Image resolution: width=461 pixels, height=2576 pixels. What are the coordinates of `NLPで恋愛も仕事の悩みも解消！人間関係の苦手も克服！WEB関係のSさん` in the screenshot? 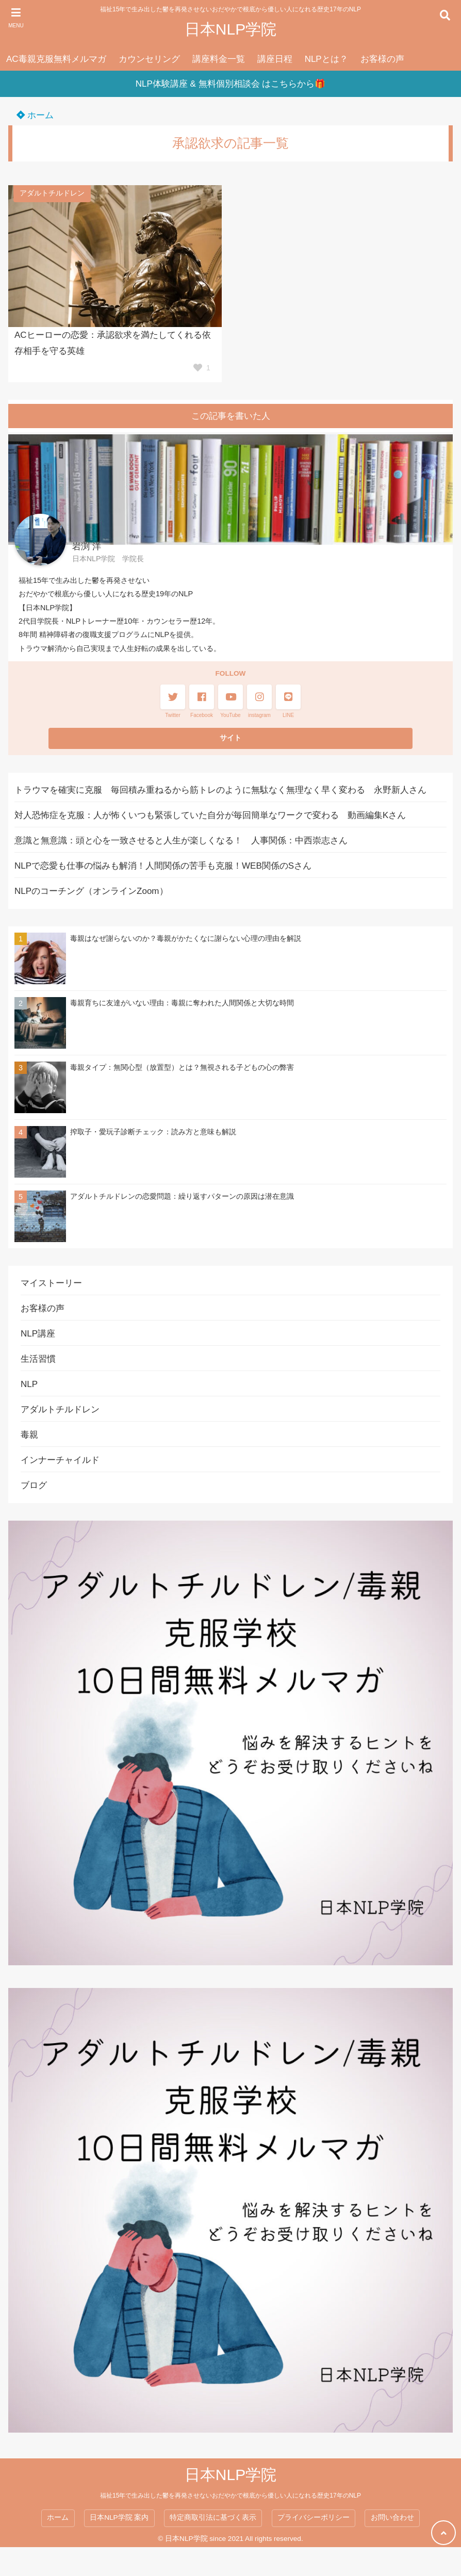 It's located at (162, 866).